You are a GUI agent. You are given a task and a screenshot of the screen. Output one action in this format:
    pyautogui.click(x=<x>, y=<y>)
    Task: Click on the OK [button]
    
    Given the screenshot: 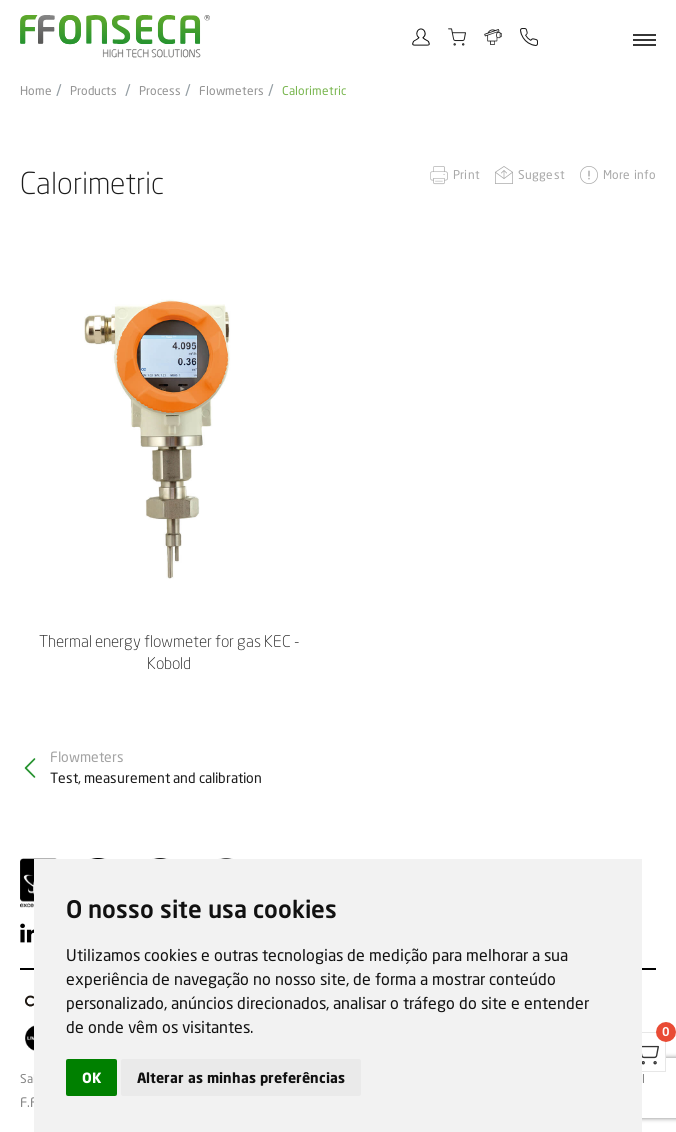 What is the action you would take?
    pyautogui.click(x=91, y=1077)
    